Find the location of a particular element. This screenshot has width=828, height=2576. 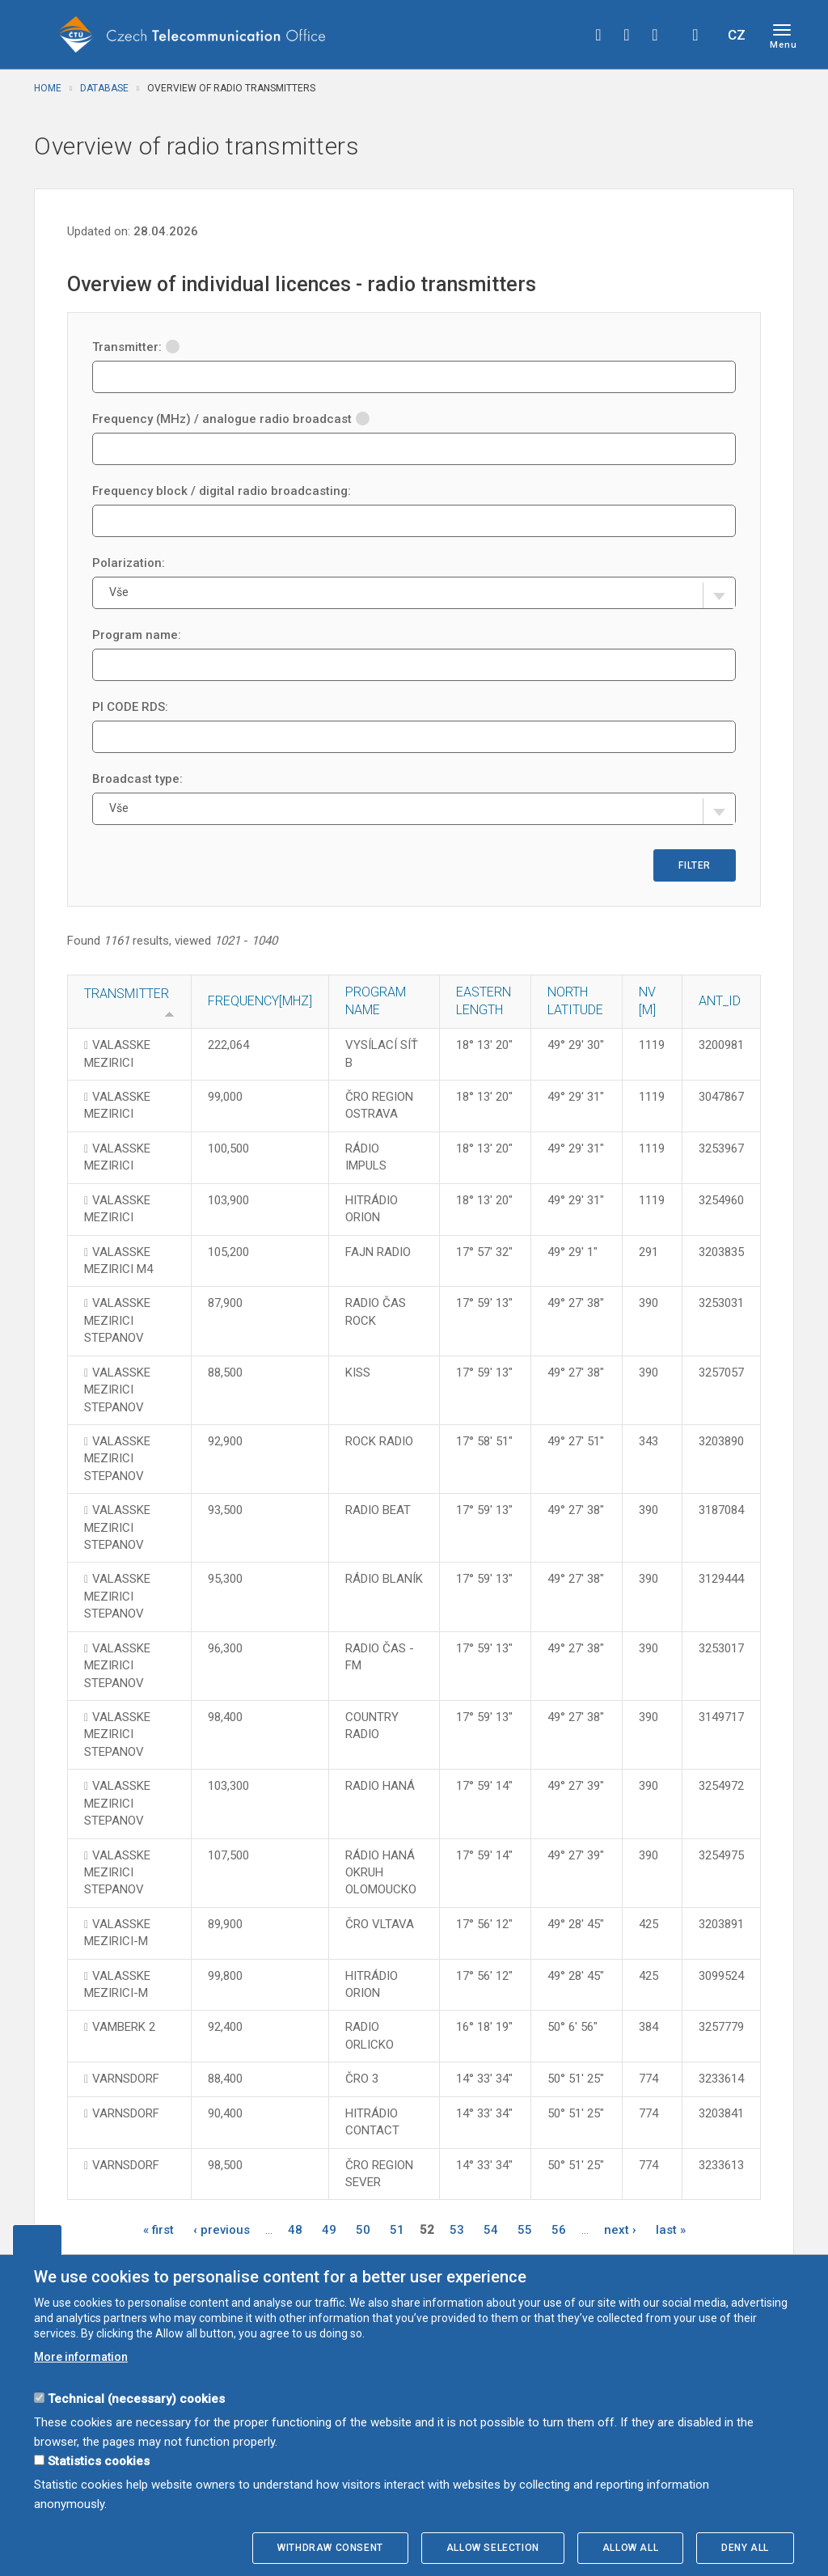

Transmitter: is located at coordinates (136, 347).